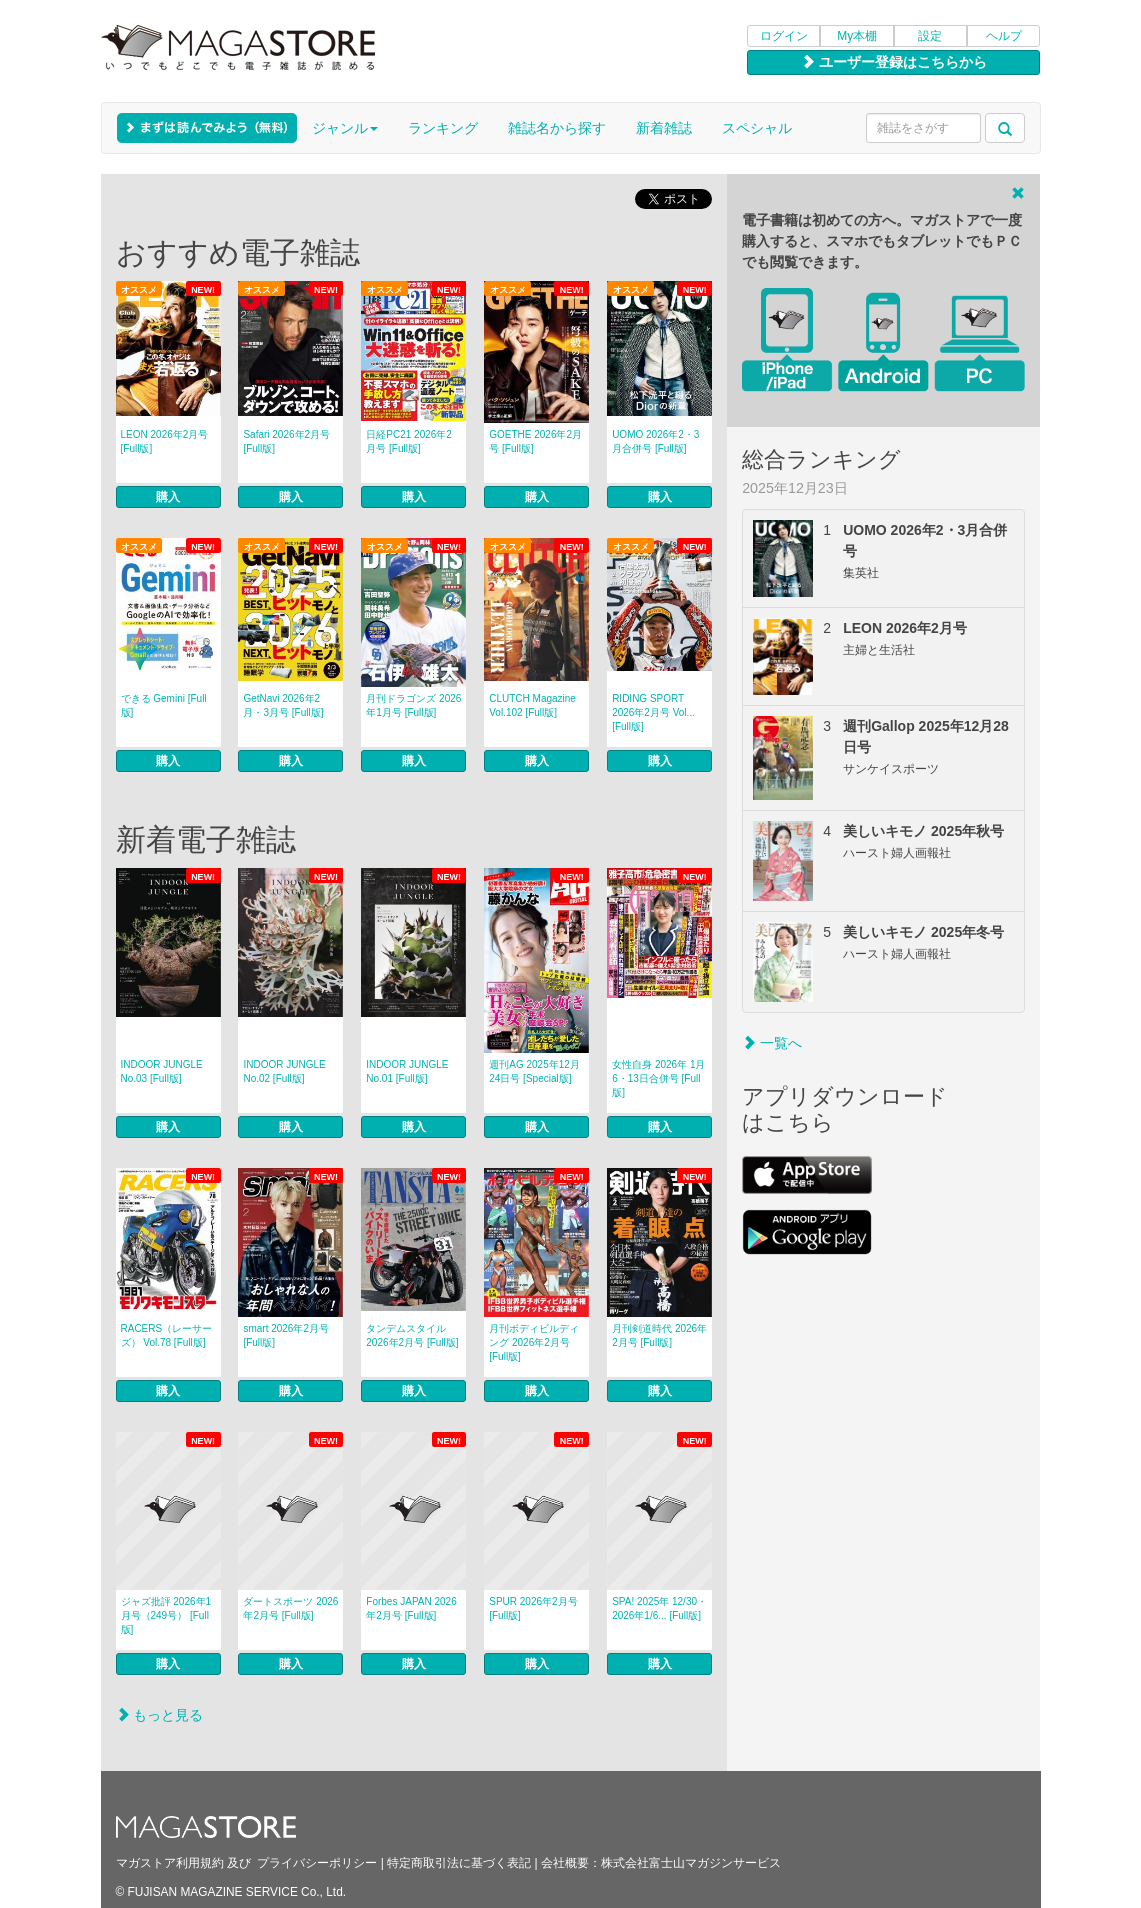 Image resolution: width=1141 pixels, height=1908 pixels. Describe the element at coordinates (162, 1071) in the screenshot. I see `INDOOR JUNGLE No.03 [Full版]` at that location.